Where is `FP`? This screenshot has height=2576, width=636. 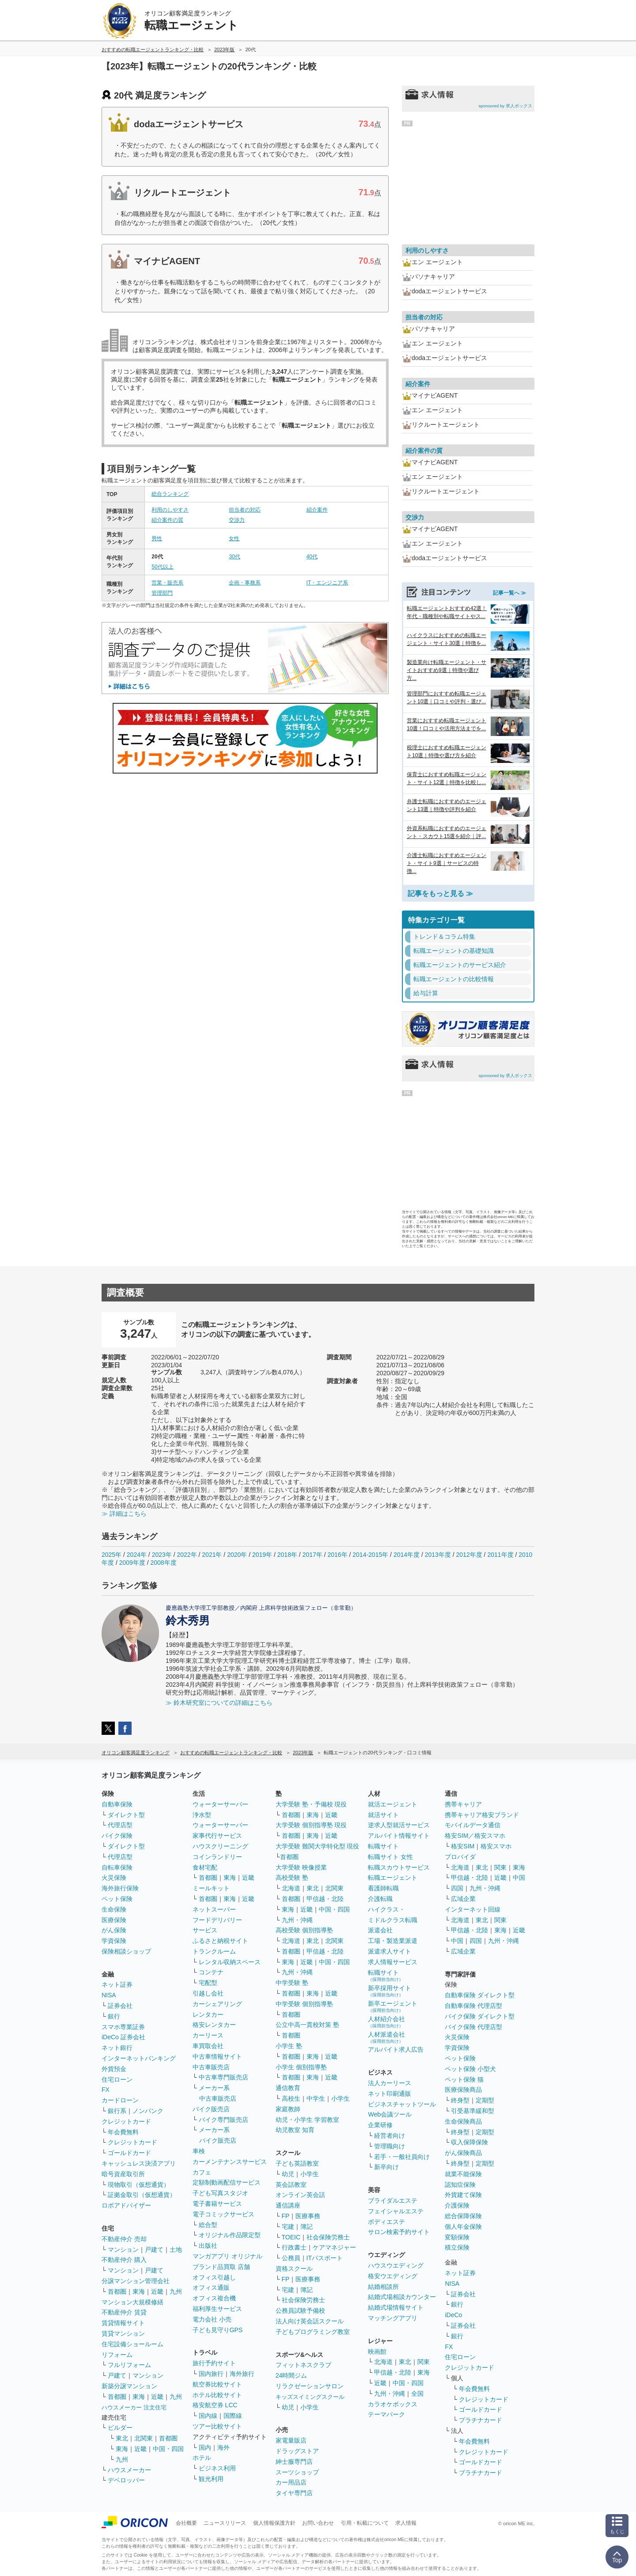
FP is located at coordinates (286, 2215).